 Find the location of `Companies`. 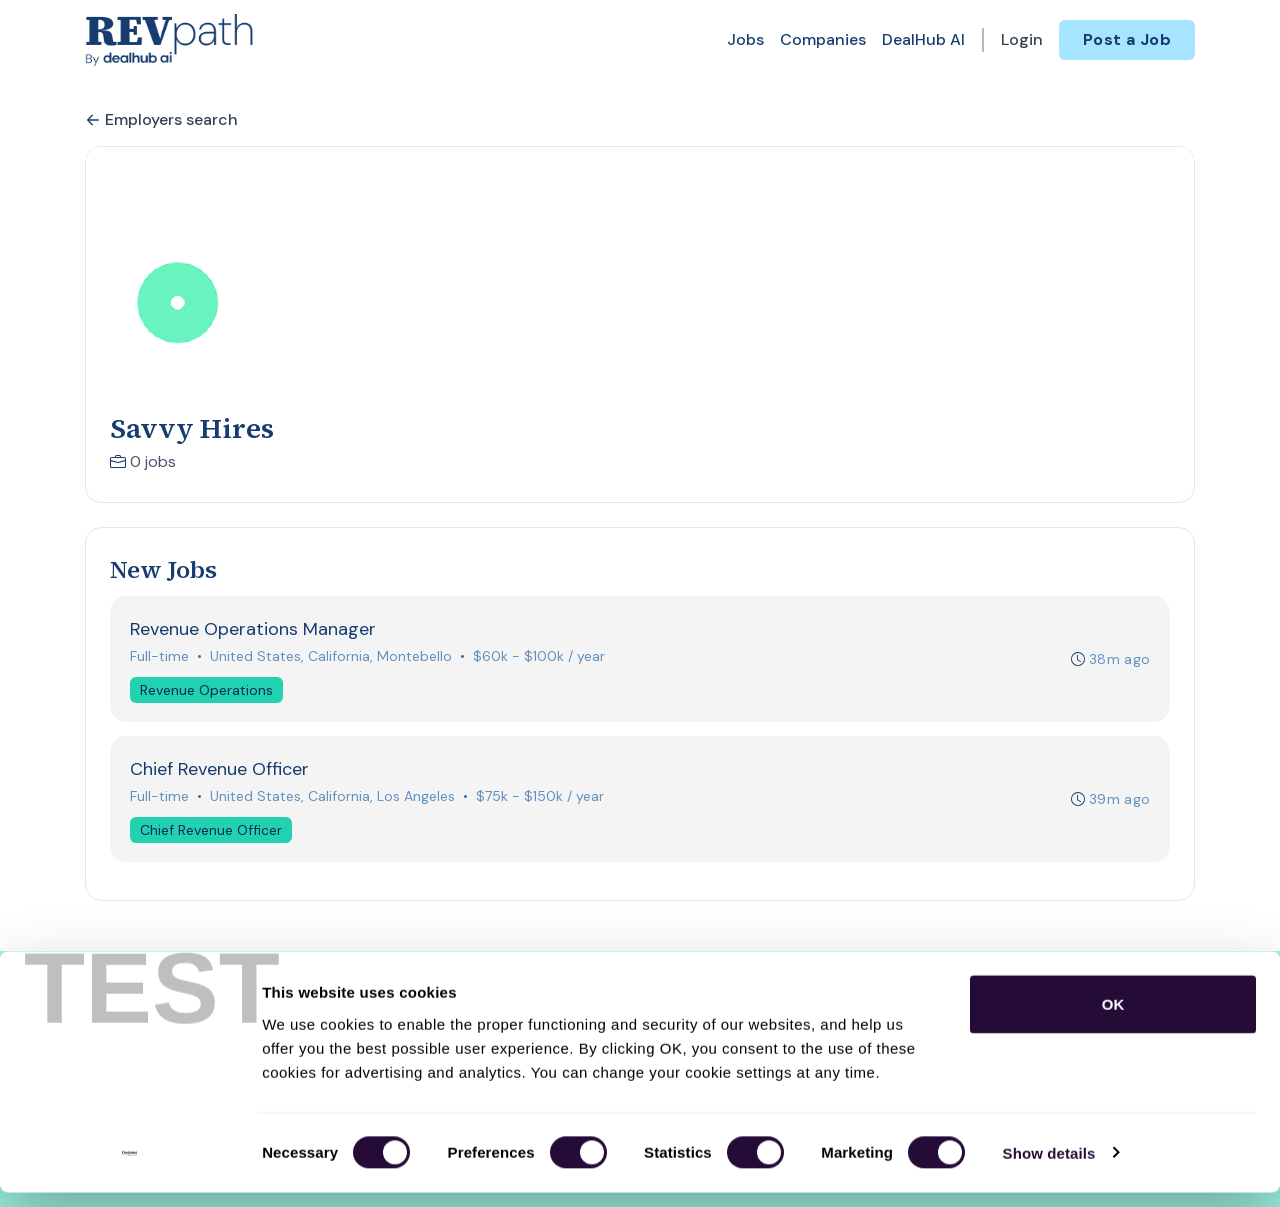

Companies is located at coordinates (823, 39).